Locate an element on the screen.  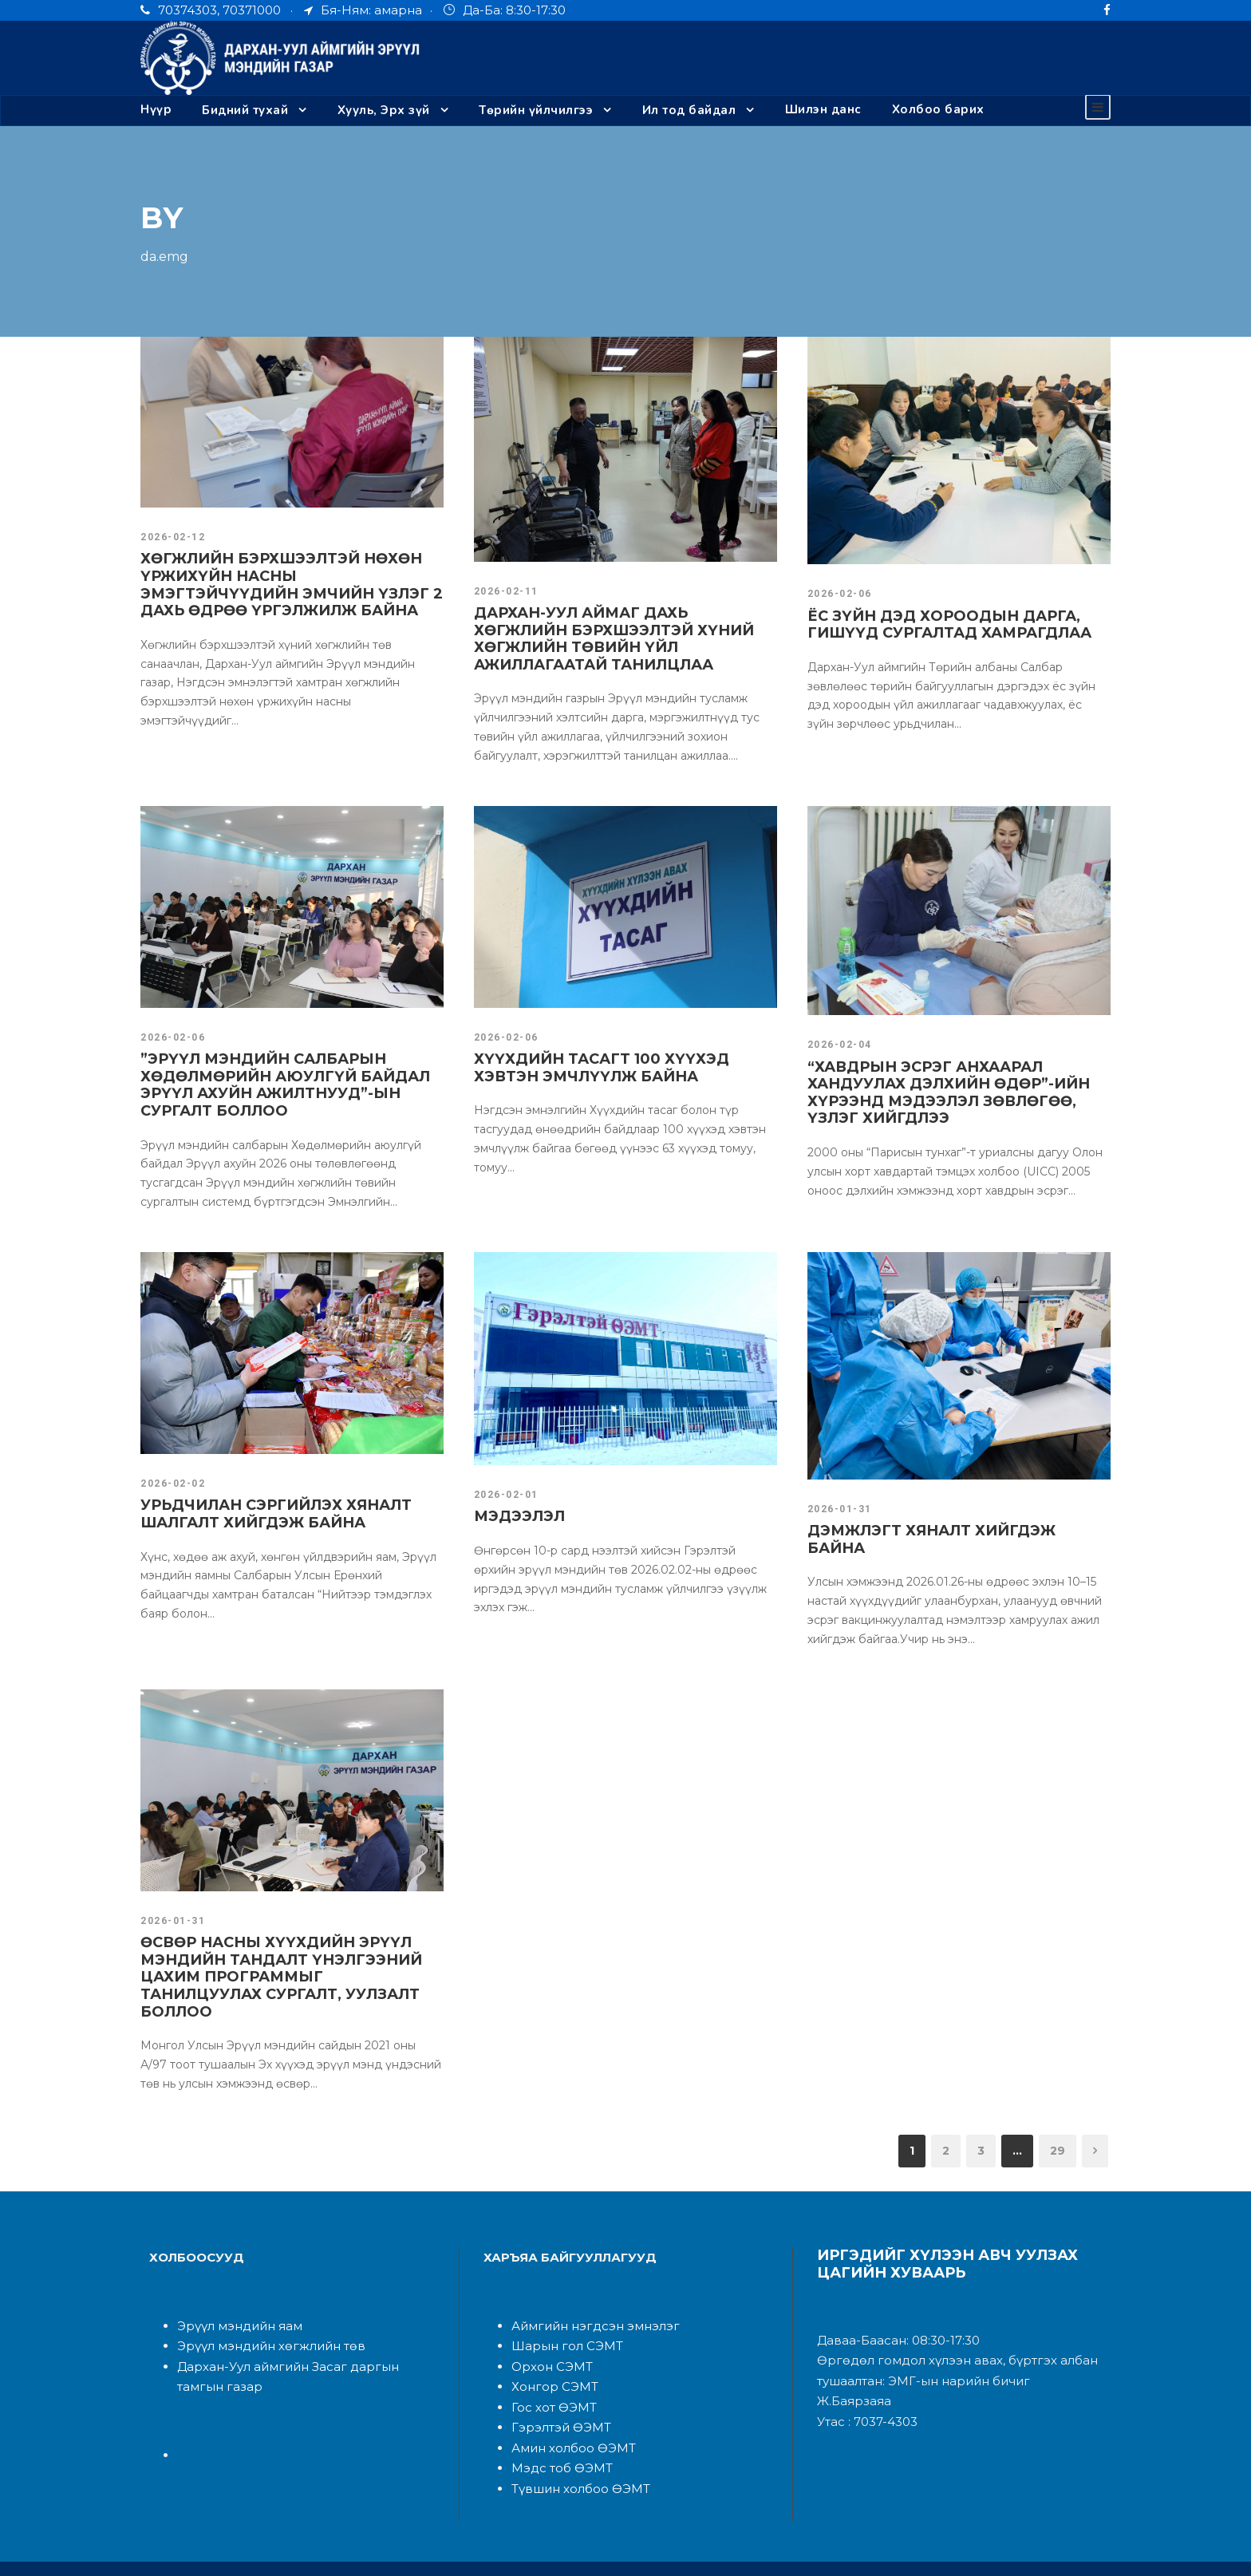
Хонгор СЭМТ is located at coordinates (549, 2351).